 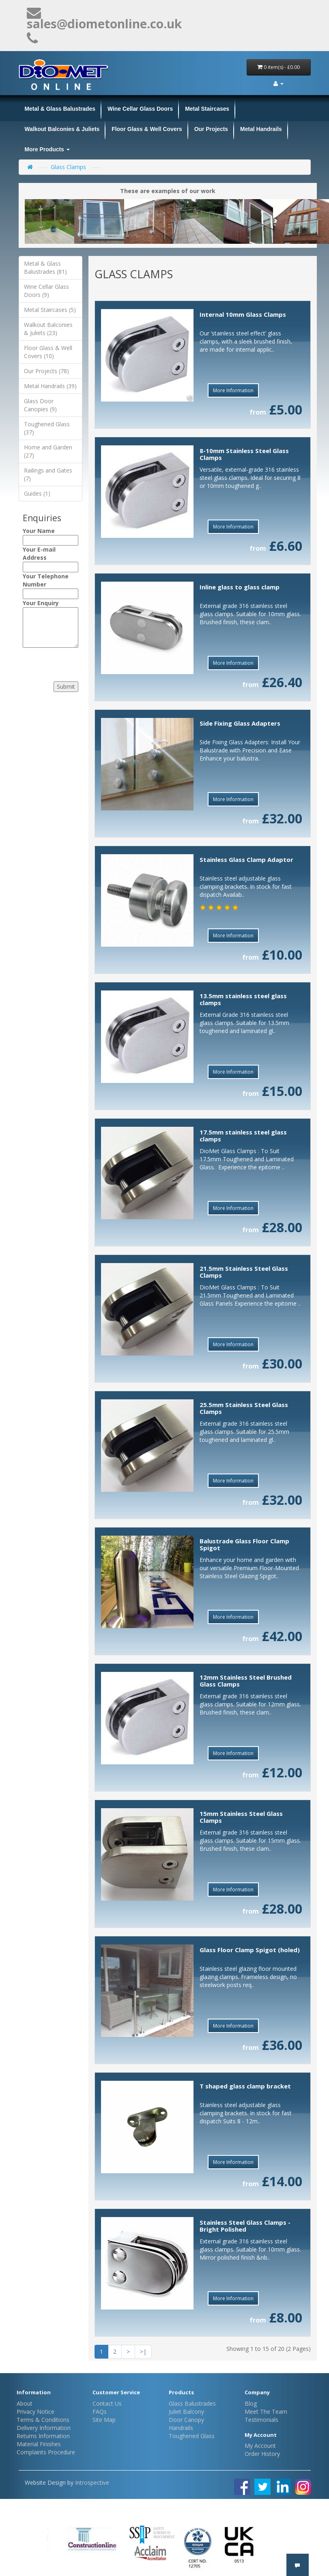 What do you see at coordinates (92, 2482) in the screenshot?
I see `Introspective` at bounding box center [92, 2482].